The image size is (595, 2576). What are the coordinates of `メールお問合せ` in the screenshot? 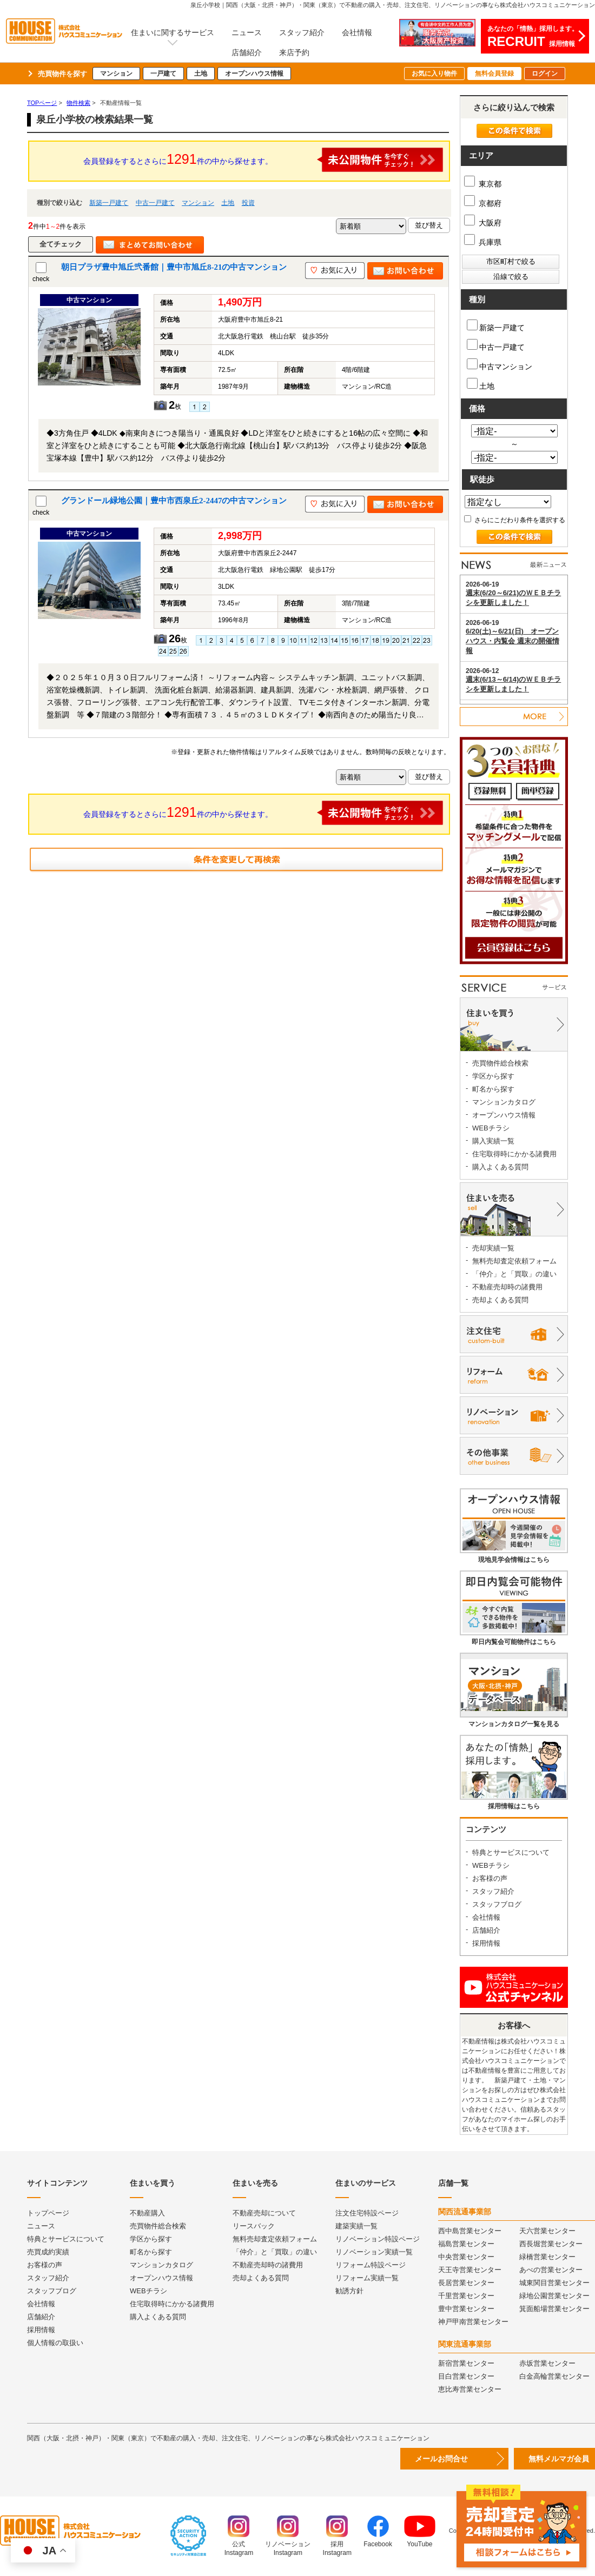 It's located at (441, 2458).